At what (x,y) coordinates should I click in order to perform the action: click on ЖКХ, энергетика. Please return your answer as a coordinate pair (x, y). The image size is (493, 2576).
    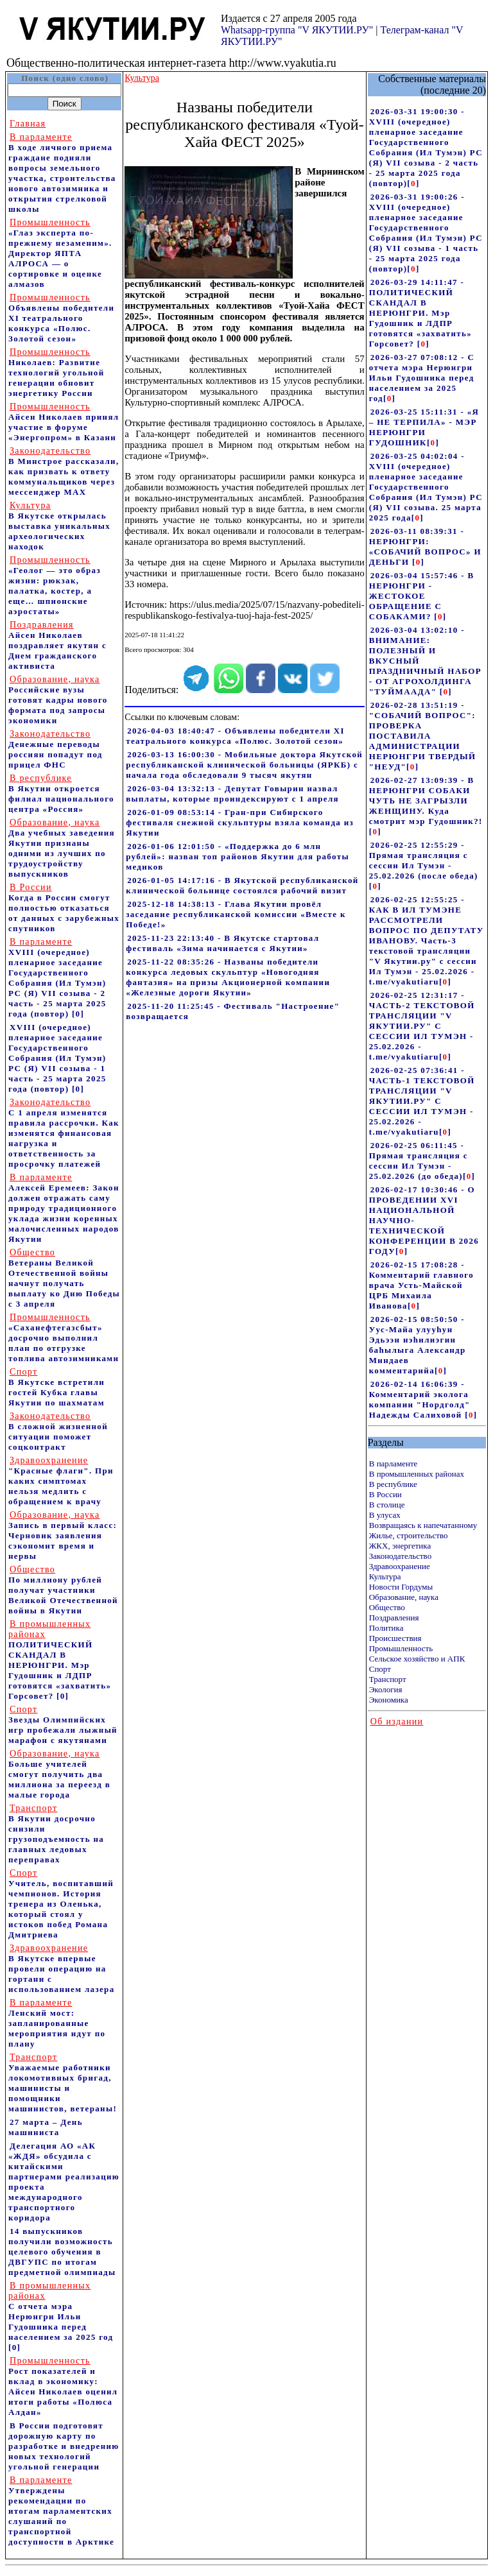
    Looking at the image, I should click on (400, 1545).